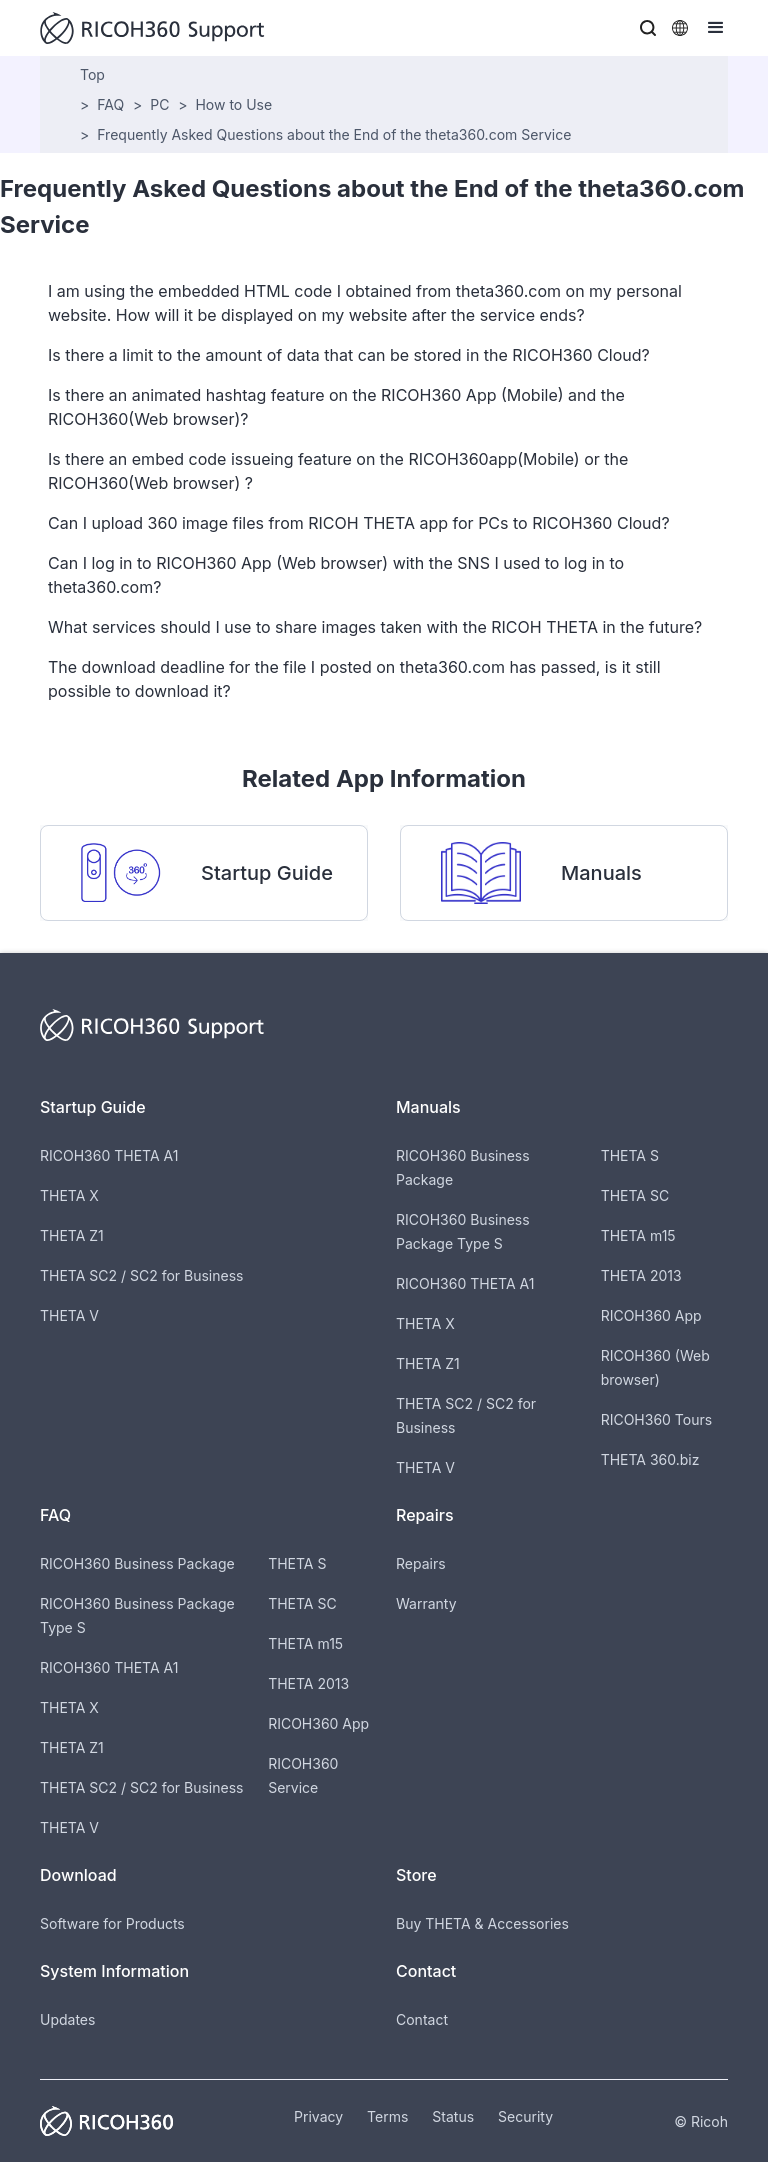  What do you see at coordinates (421, 1563) in the screenshot?
I see `Repairs` at bounding box center [421, 1563].